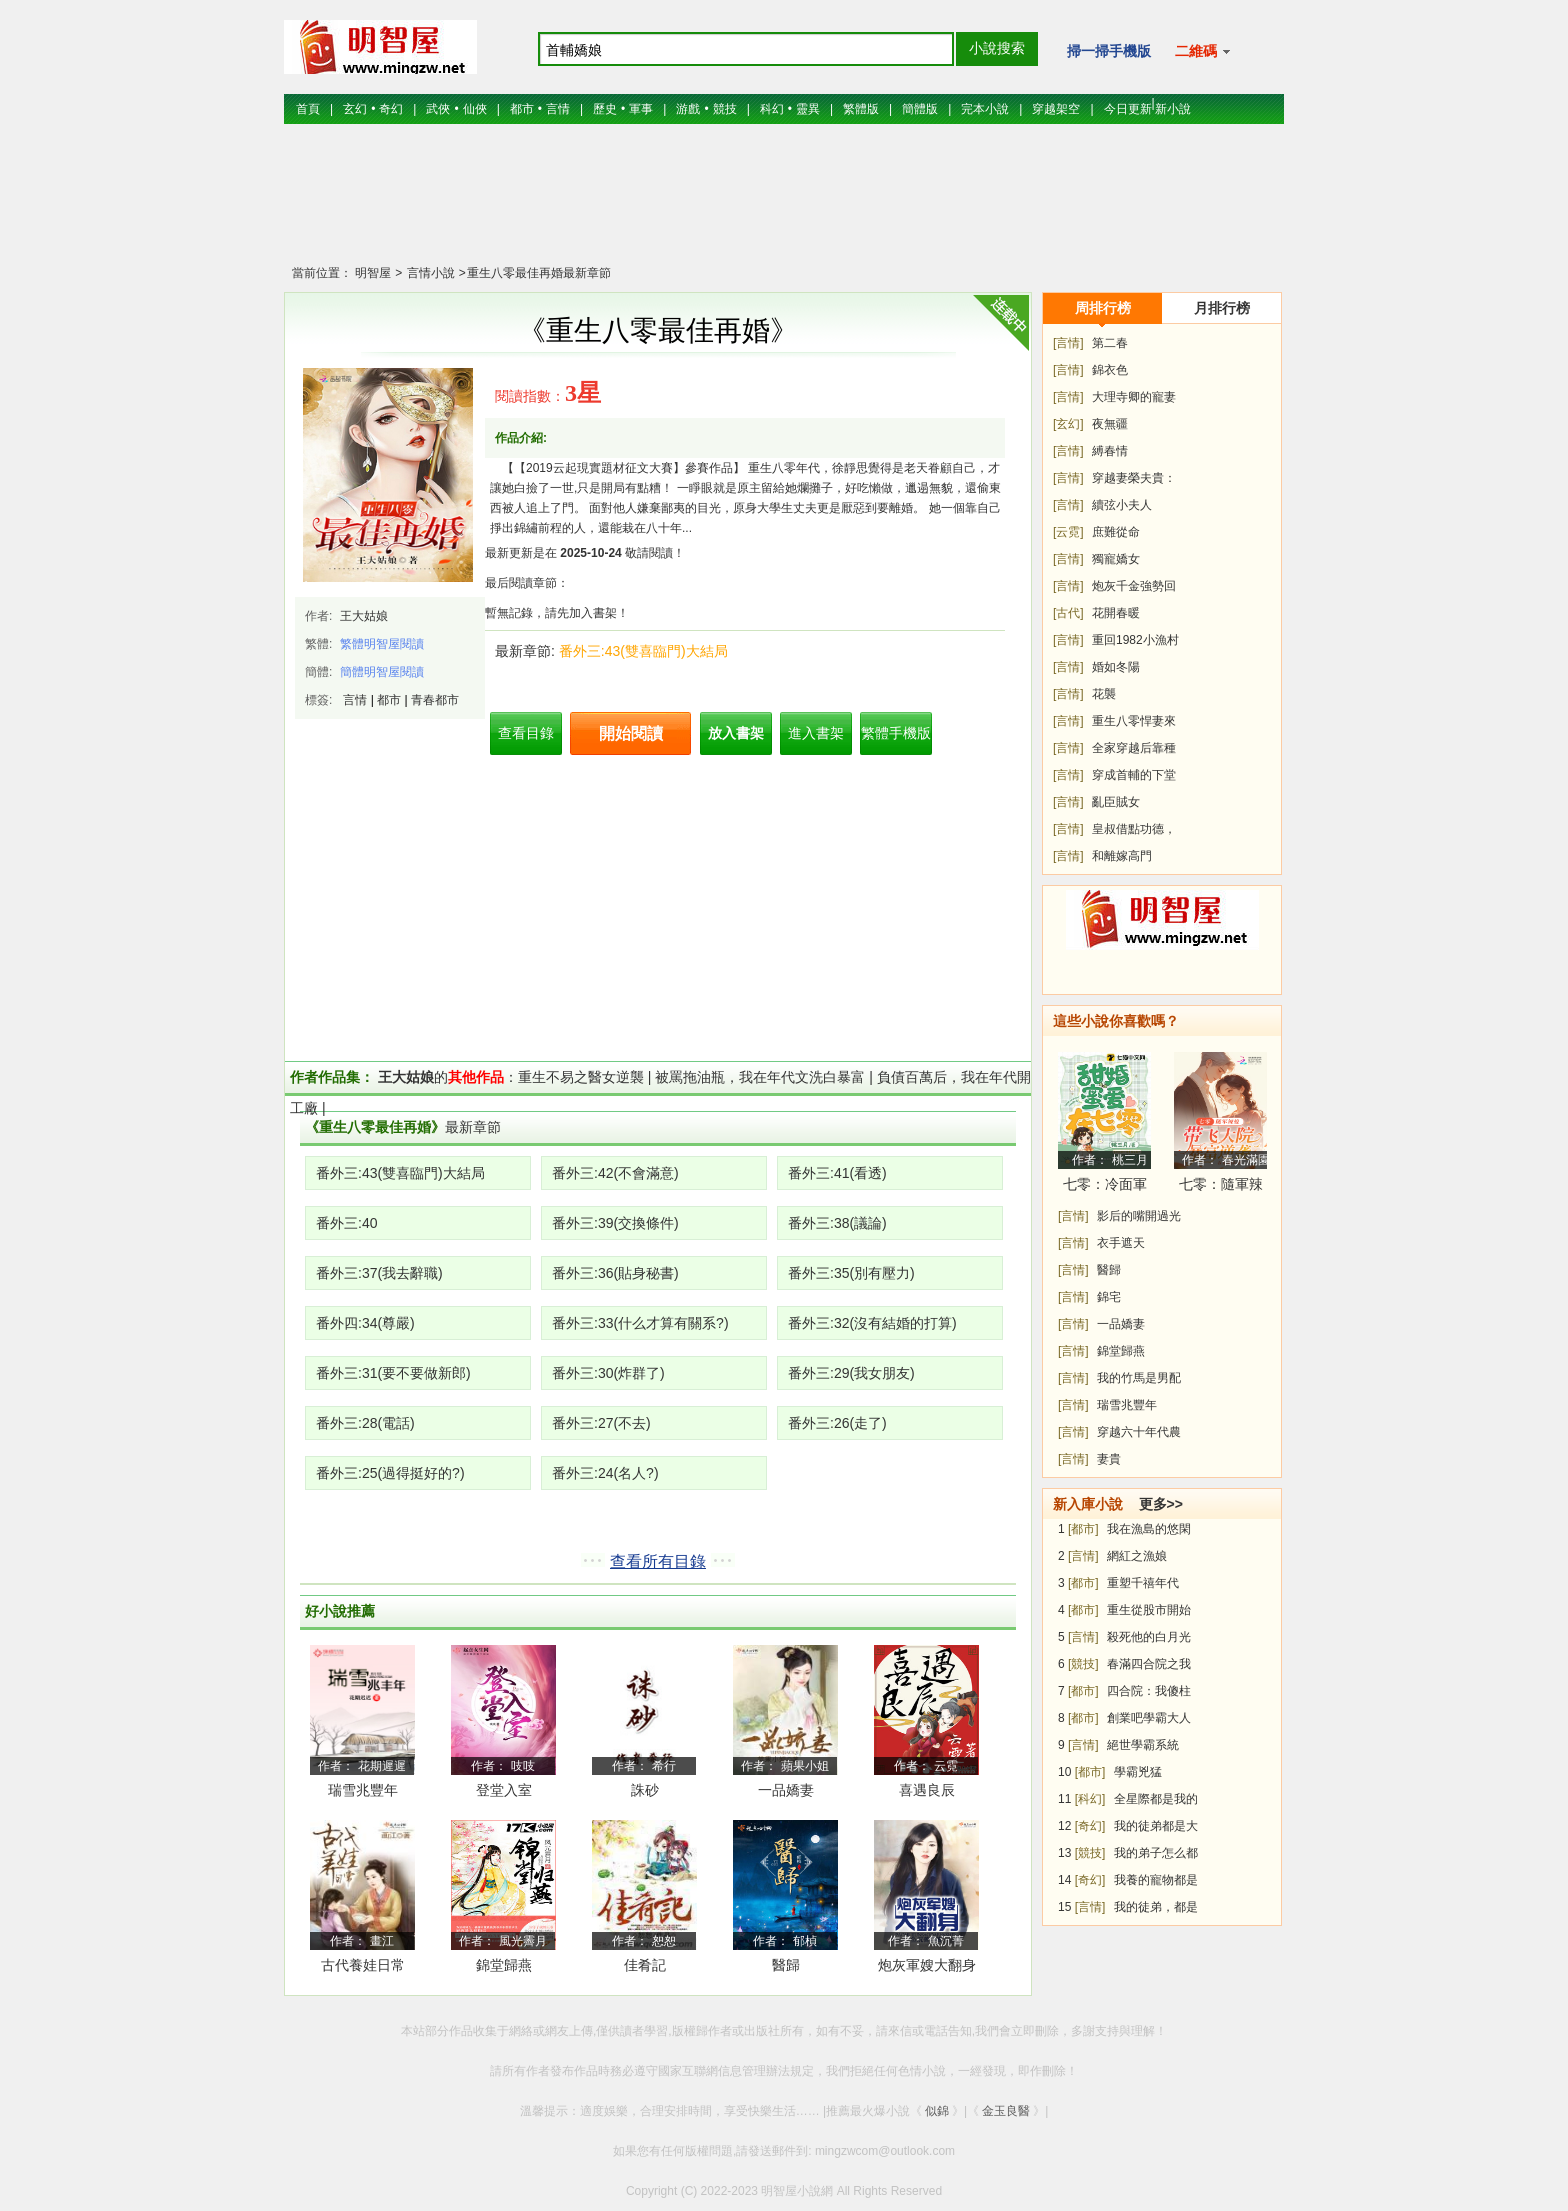  Describe the element at coordinates (816, 733) in the screenshot. I see `進入書架` at that location.